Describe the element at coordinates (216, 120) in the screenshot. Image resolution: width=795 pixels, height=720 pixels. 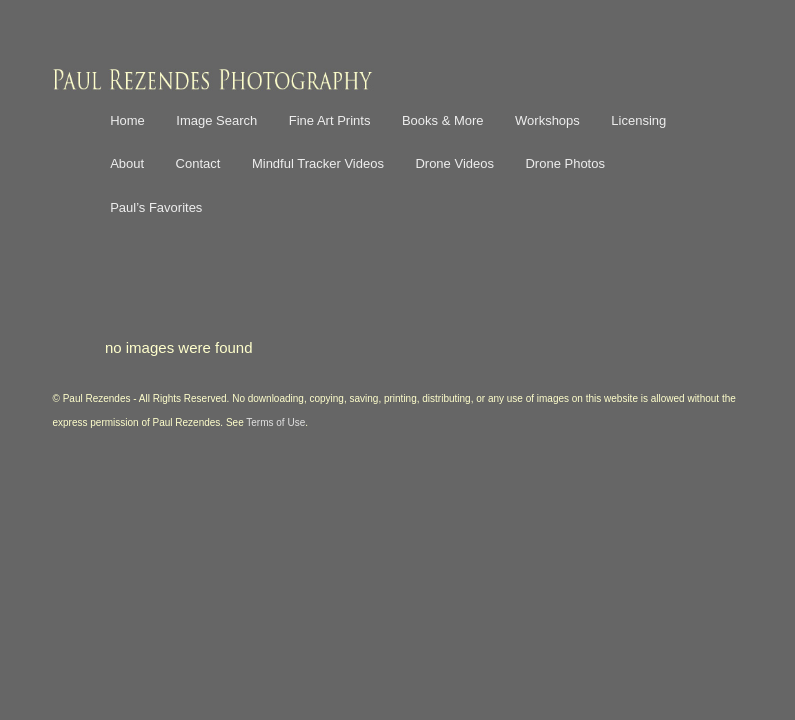
I see `Image Search` at that location.